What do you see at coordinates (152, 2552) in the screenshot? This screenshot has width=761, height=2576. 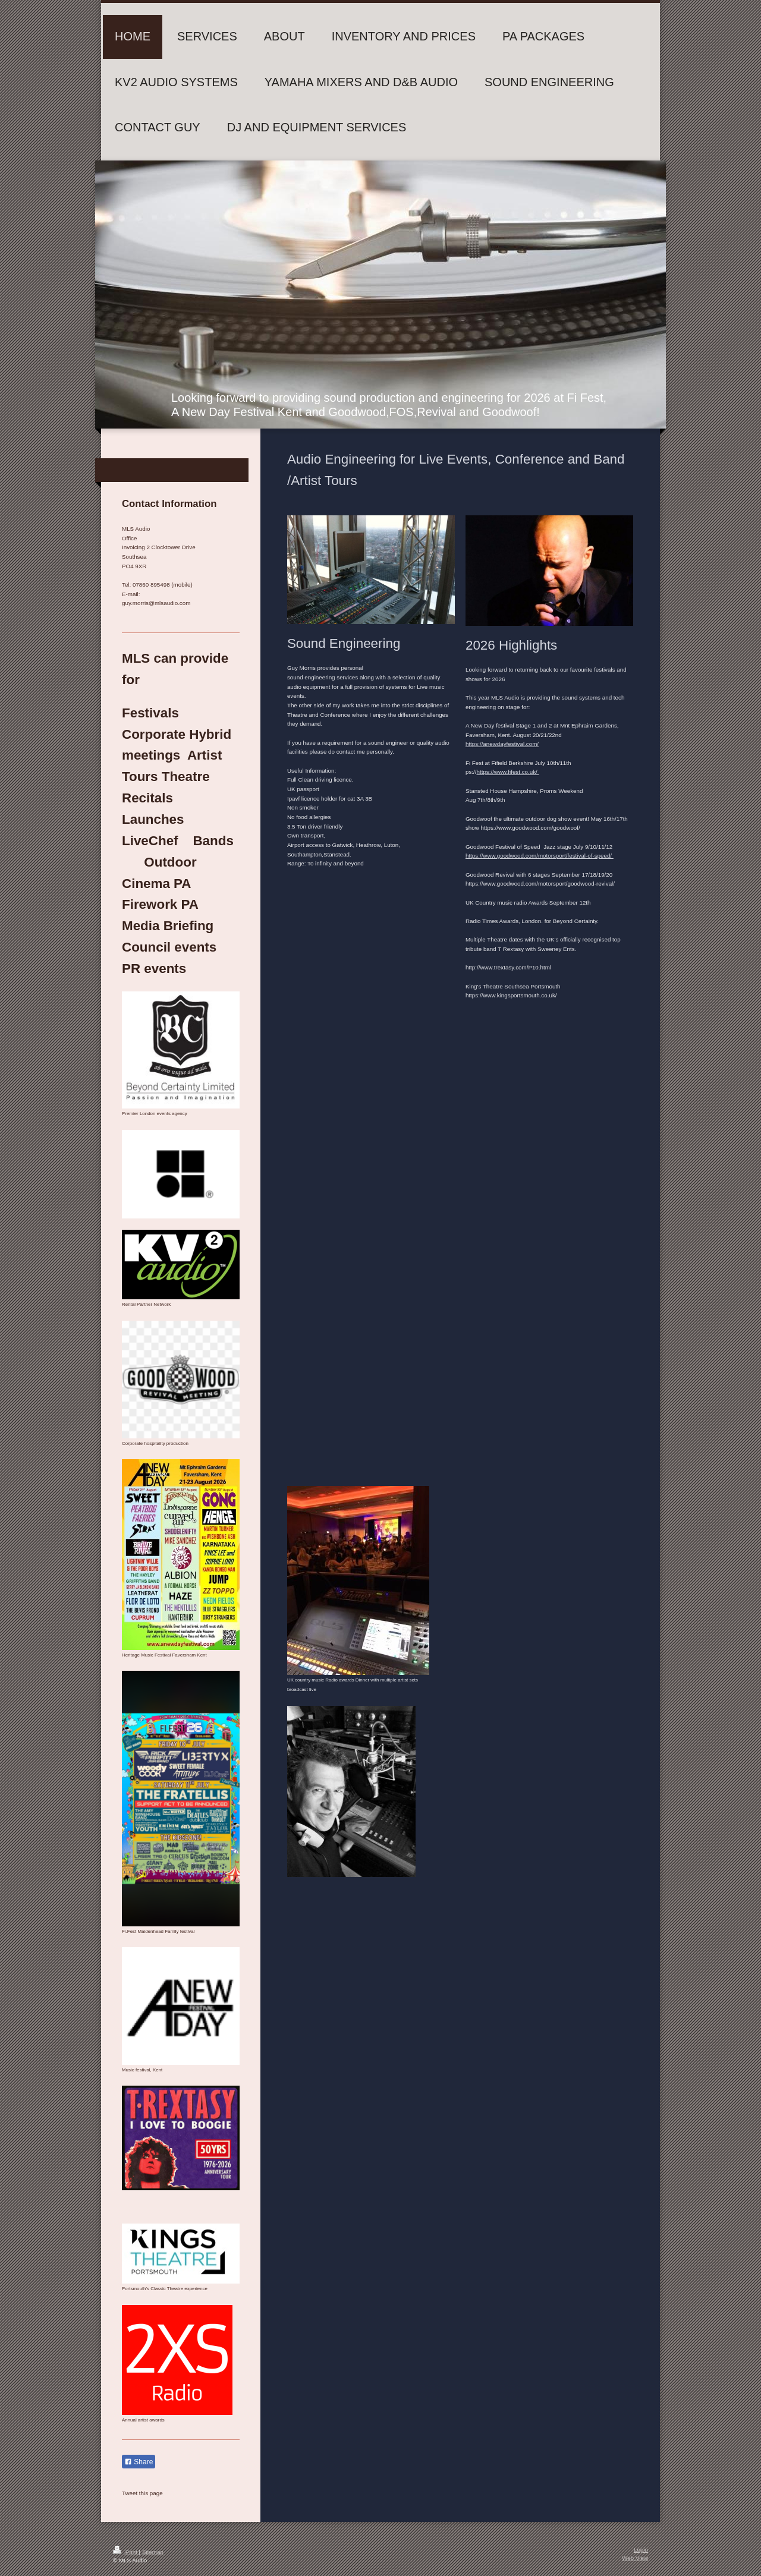 I see `Sitemap` at bounding box center [152, 2552].